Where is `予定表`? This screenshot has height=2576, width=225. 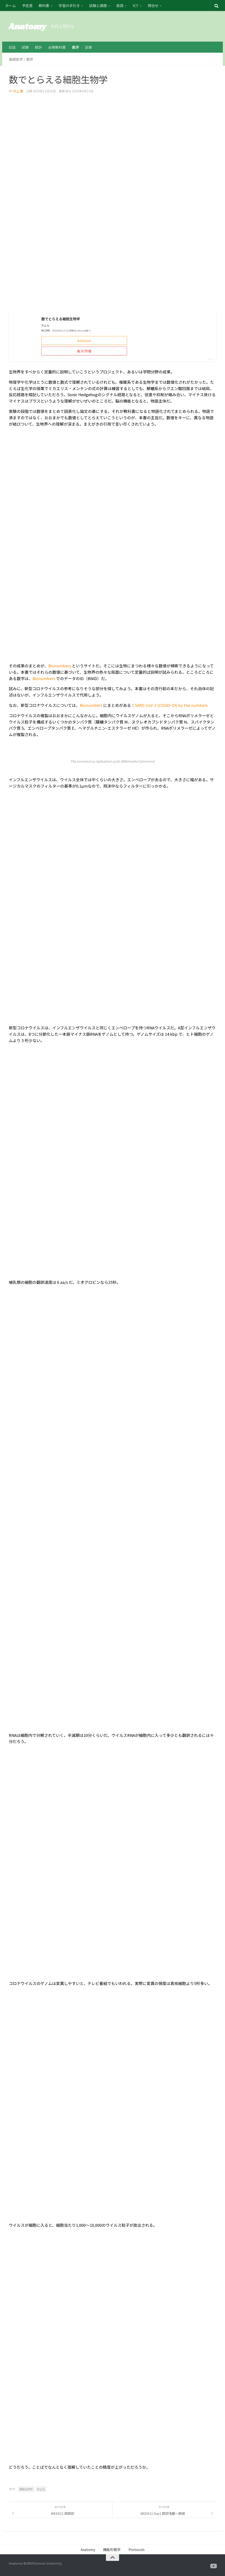 予定表 is located at coordinates (27, 5).